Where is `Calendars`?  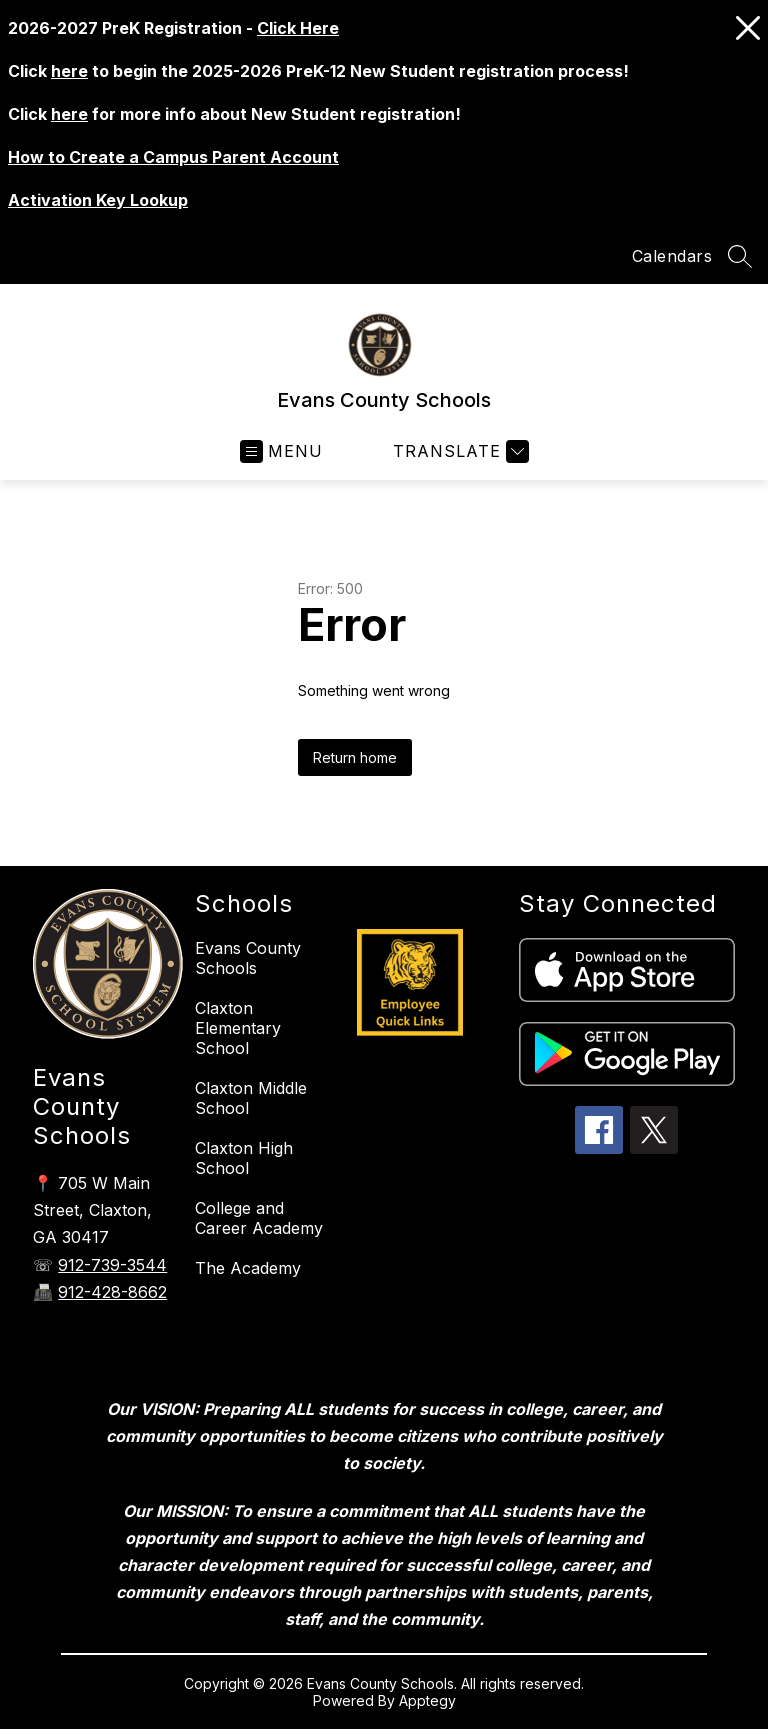
Calendars is located at coordinates (672, 256).